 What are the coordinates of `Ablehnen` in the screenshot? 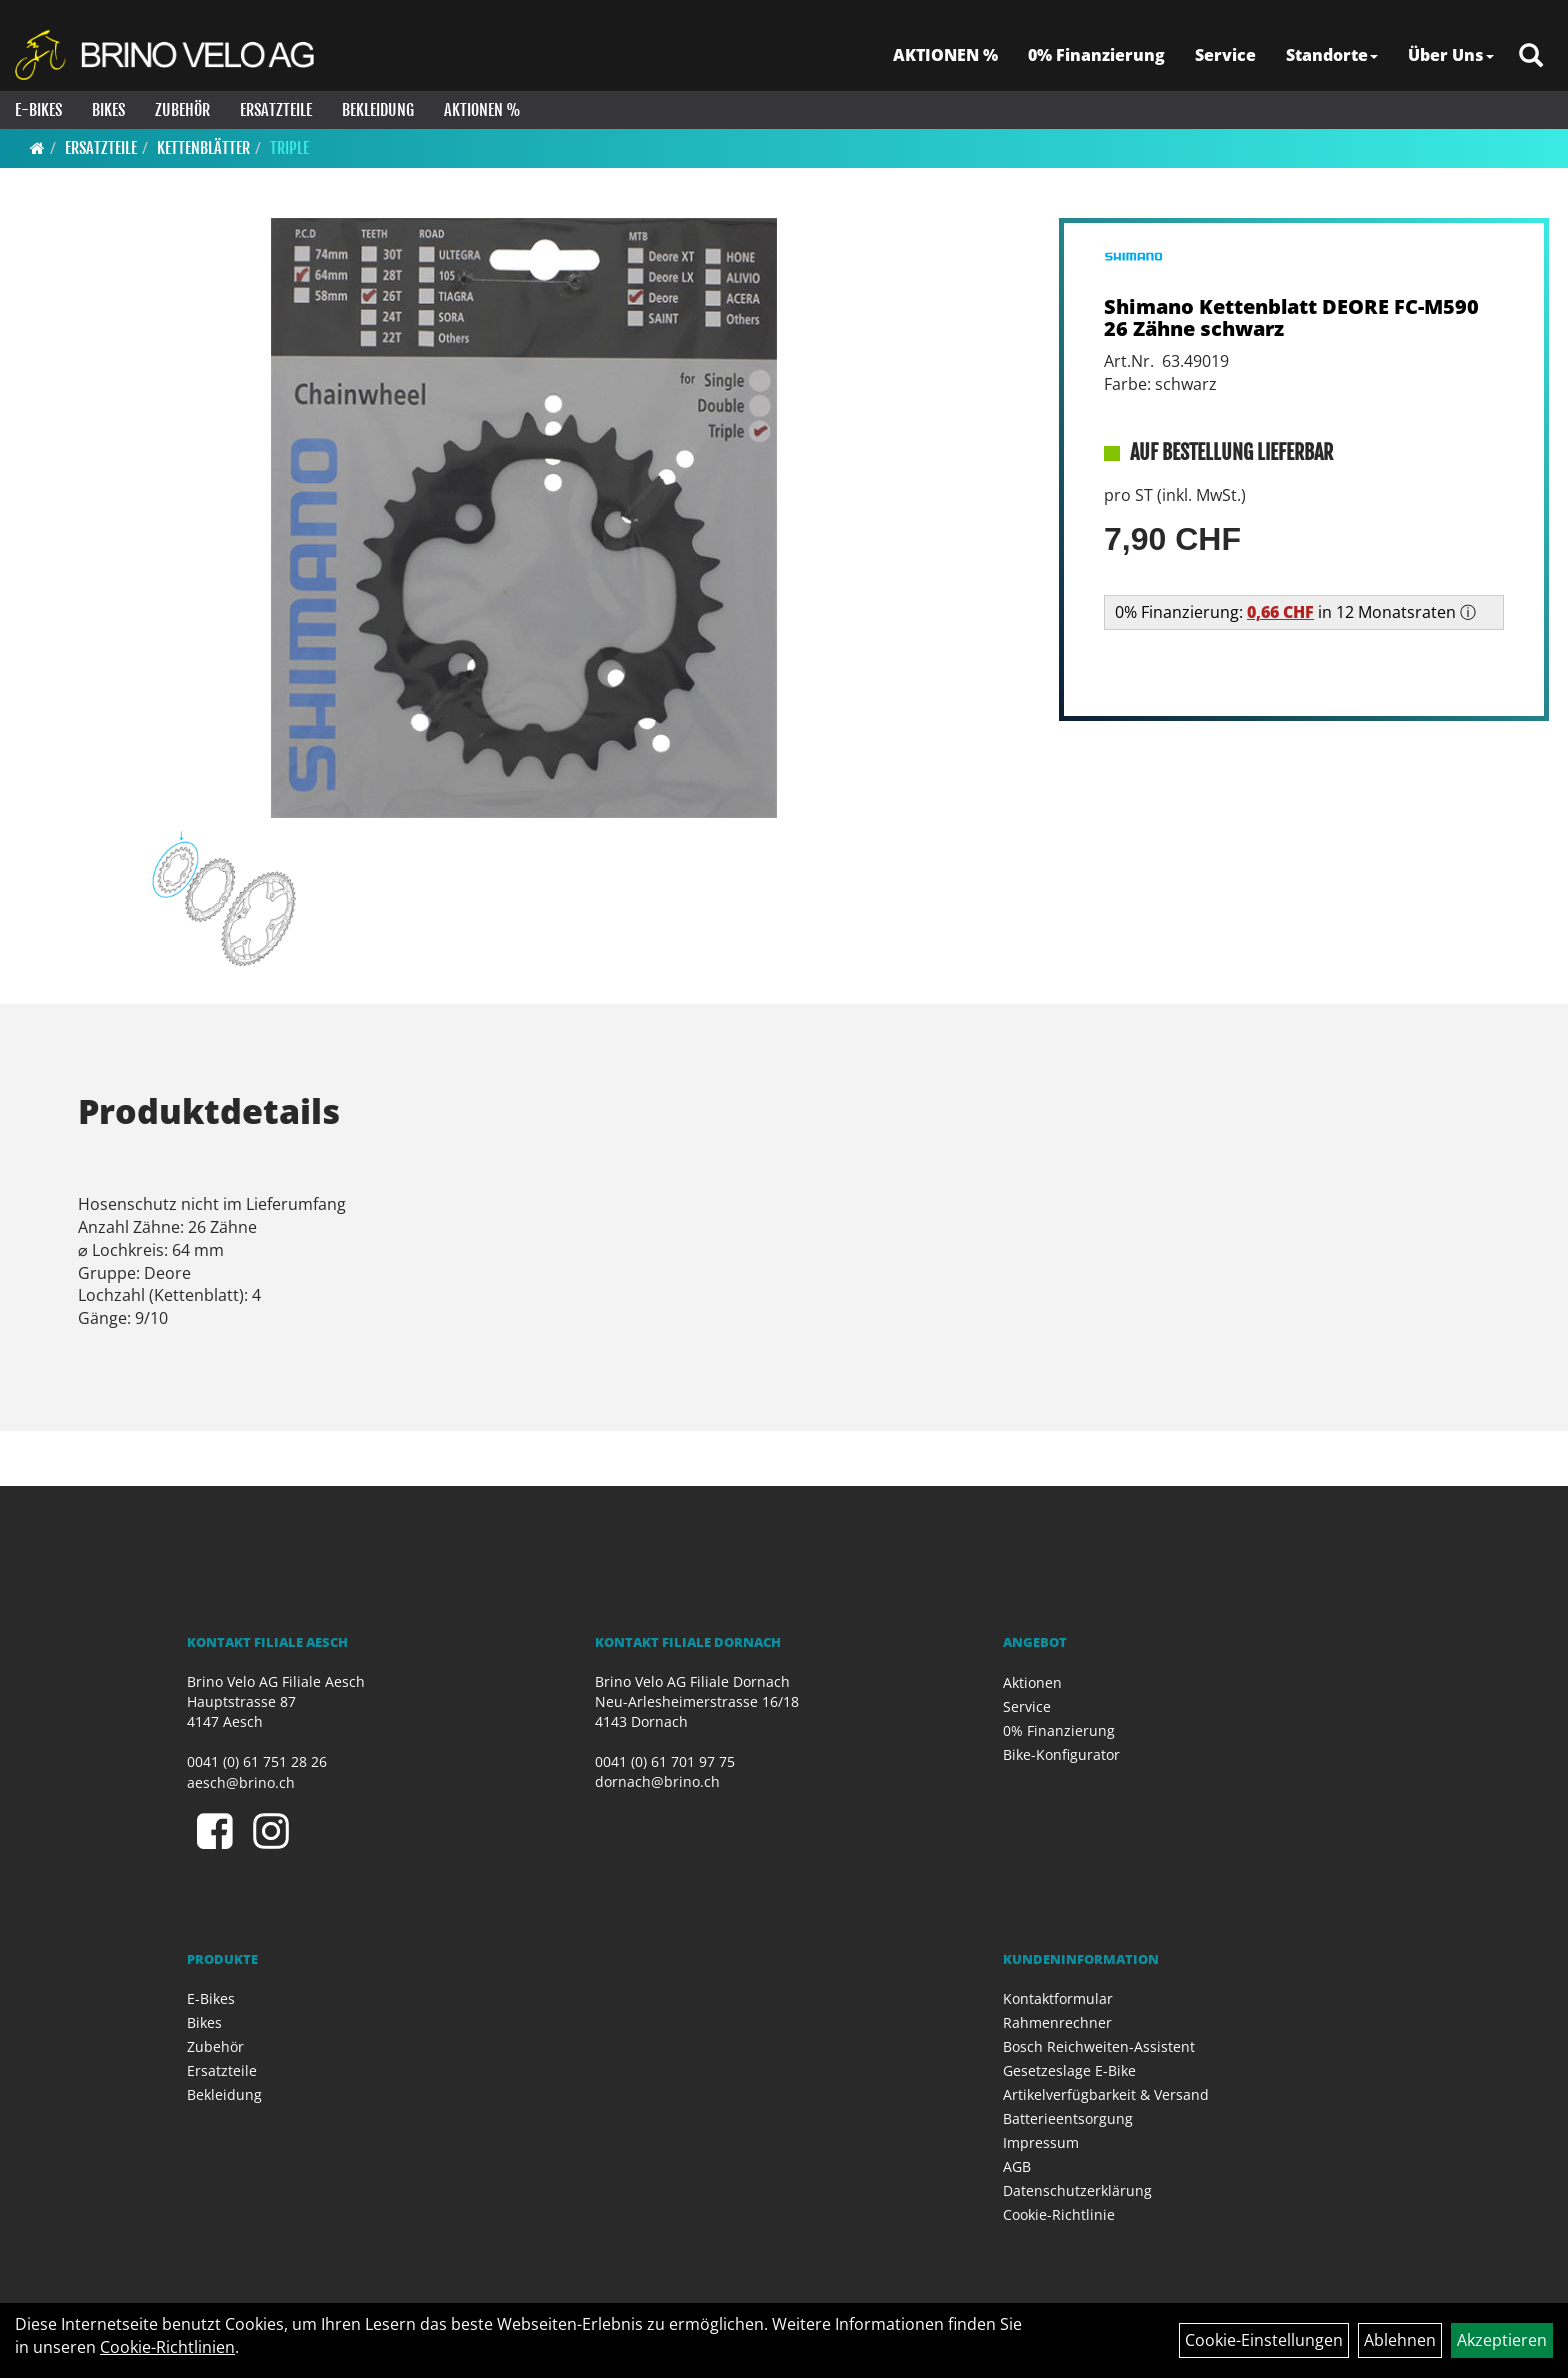 It's located at (1400, 2340).